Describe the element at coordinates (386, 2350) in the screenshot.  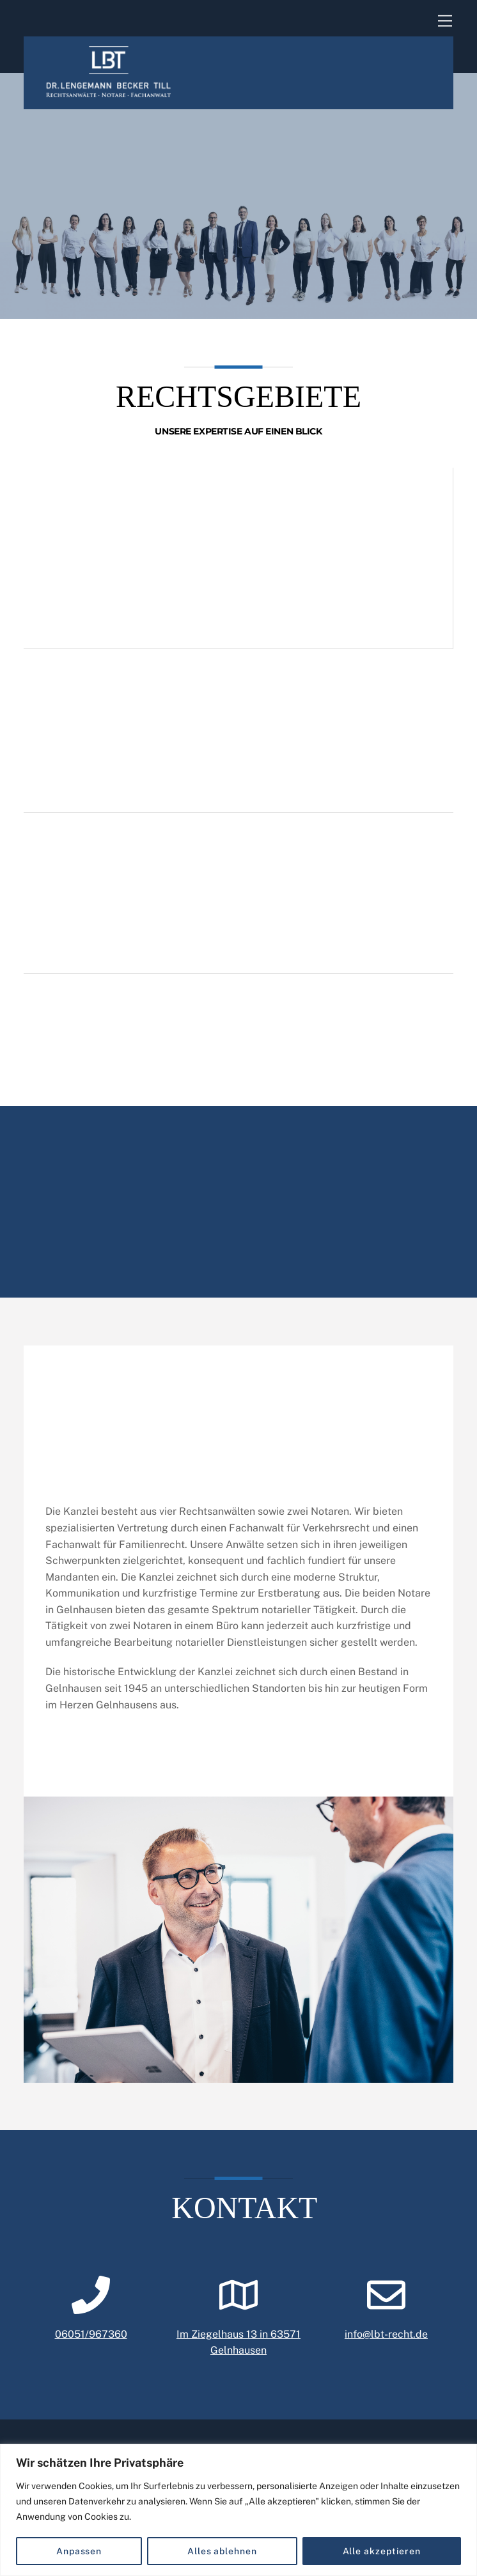
I see `info@lbt-recht.de` at that location.